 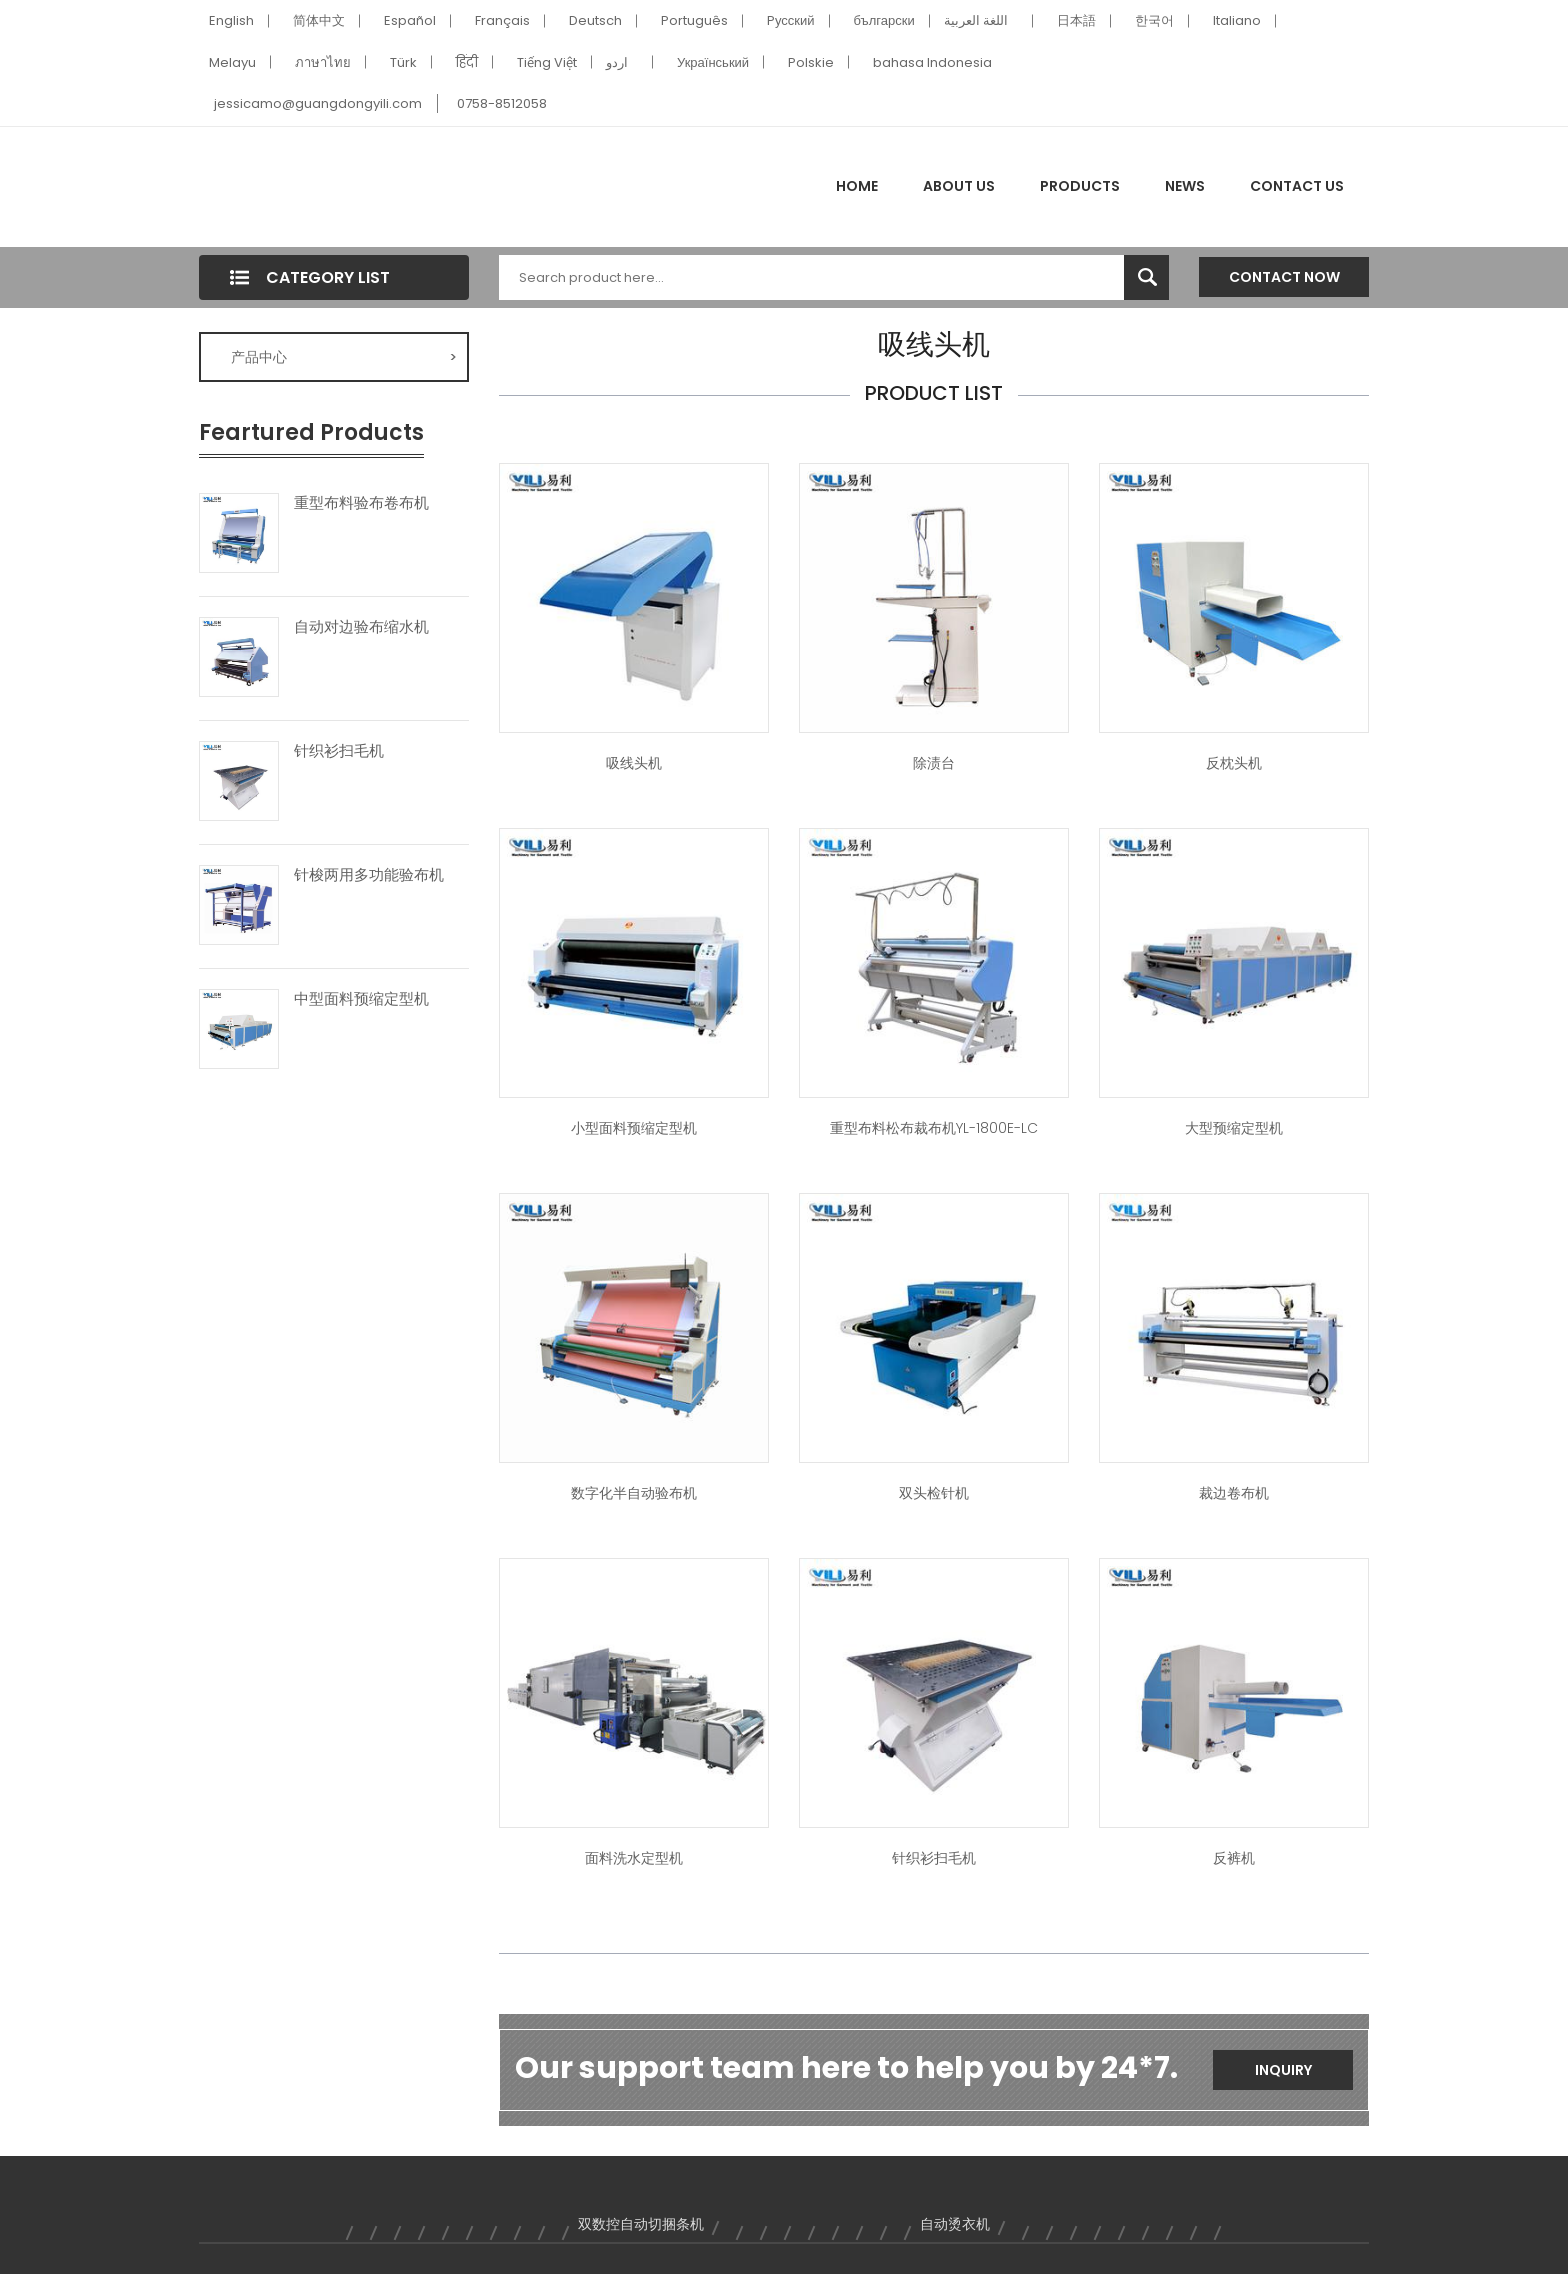 I want to click on ภาษาไทย, so click(x=323, y=62).